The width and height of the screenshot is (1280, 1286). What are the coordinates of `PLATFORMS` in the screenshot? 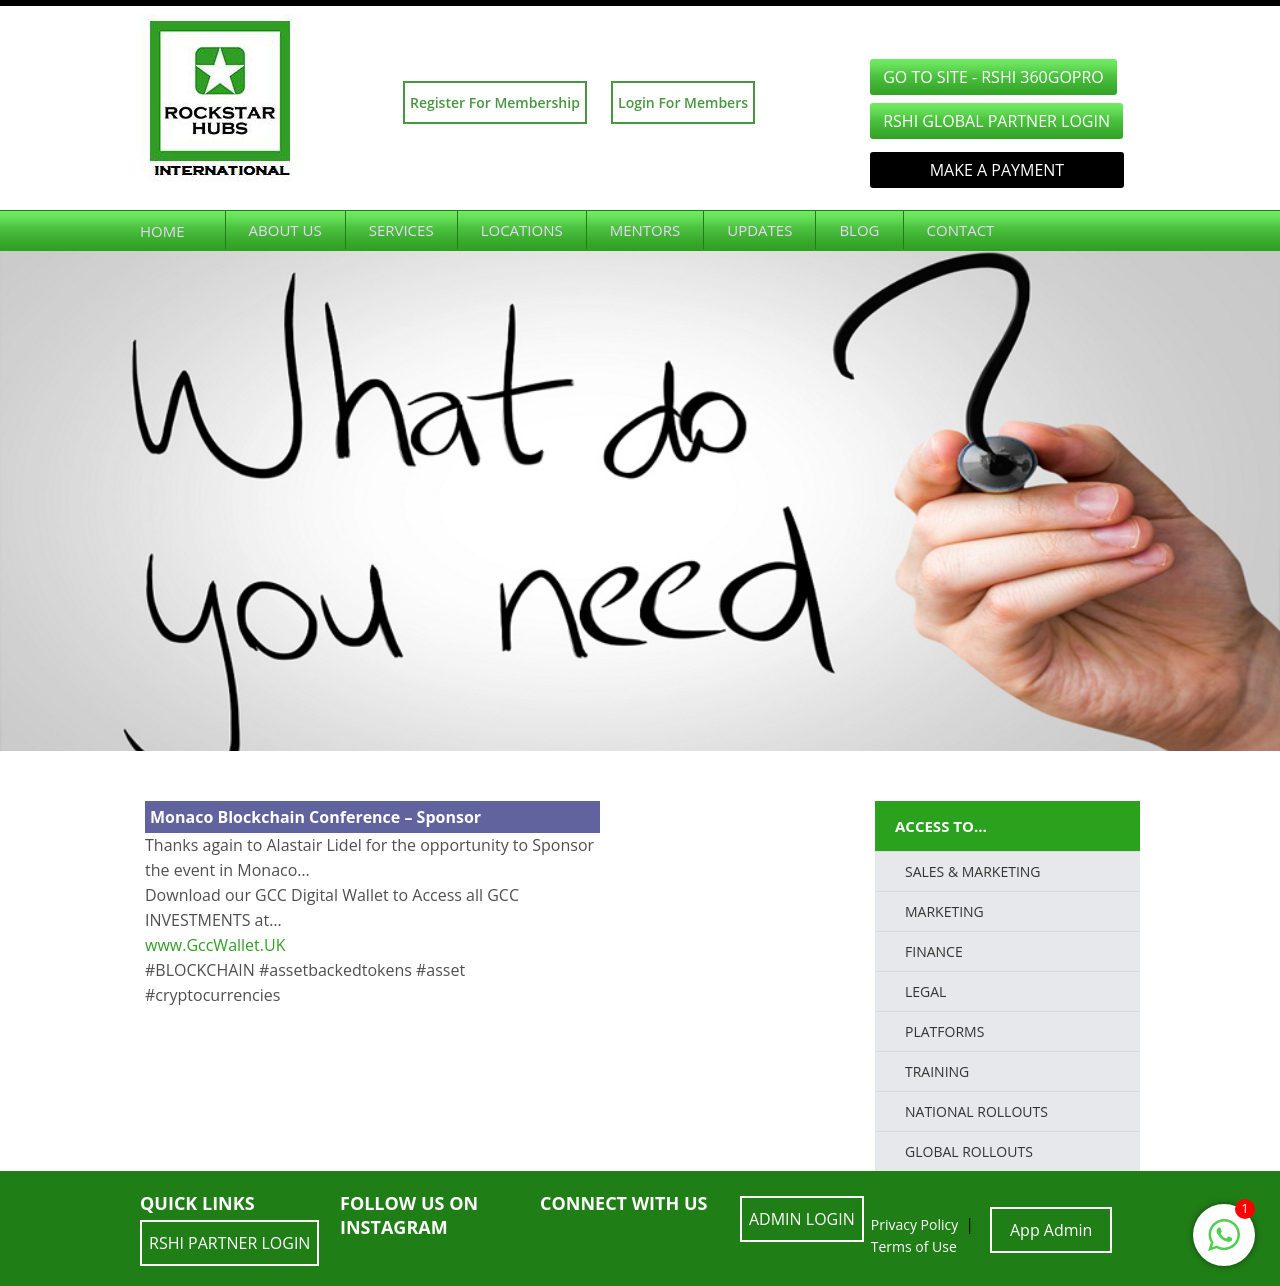 It's located at (944, 1031).